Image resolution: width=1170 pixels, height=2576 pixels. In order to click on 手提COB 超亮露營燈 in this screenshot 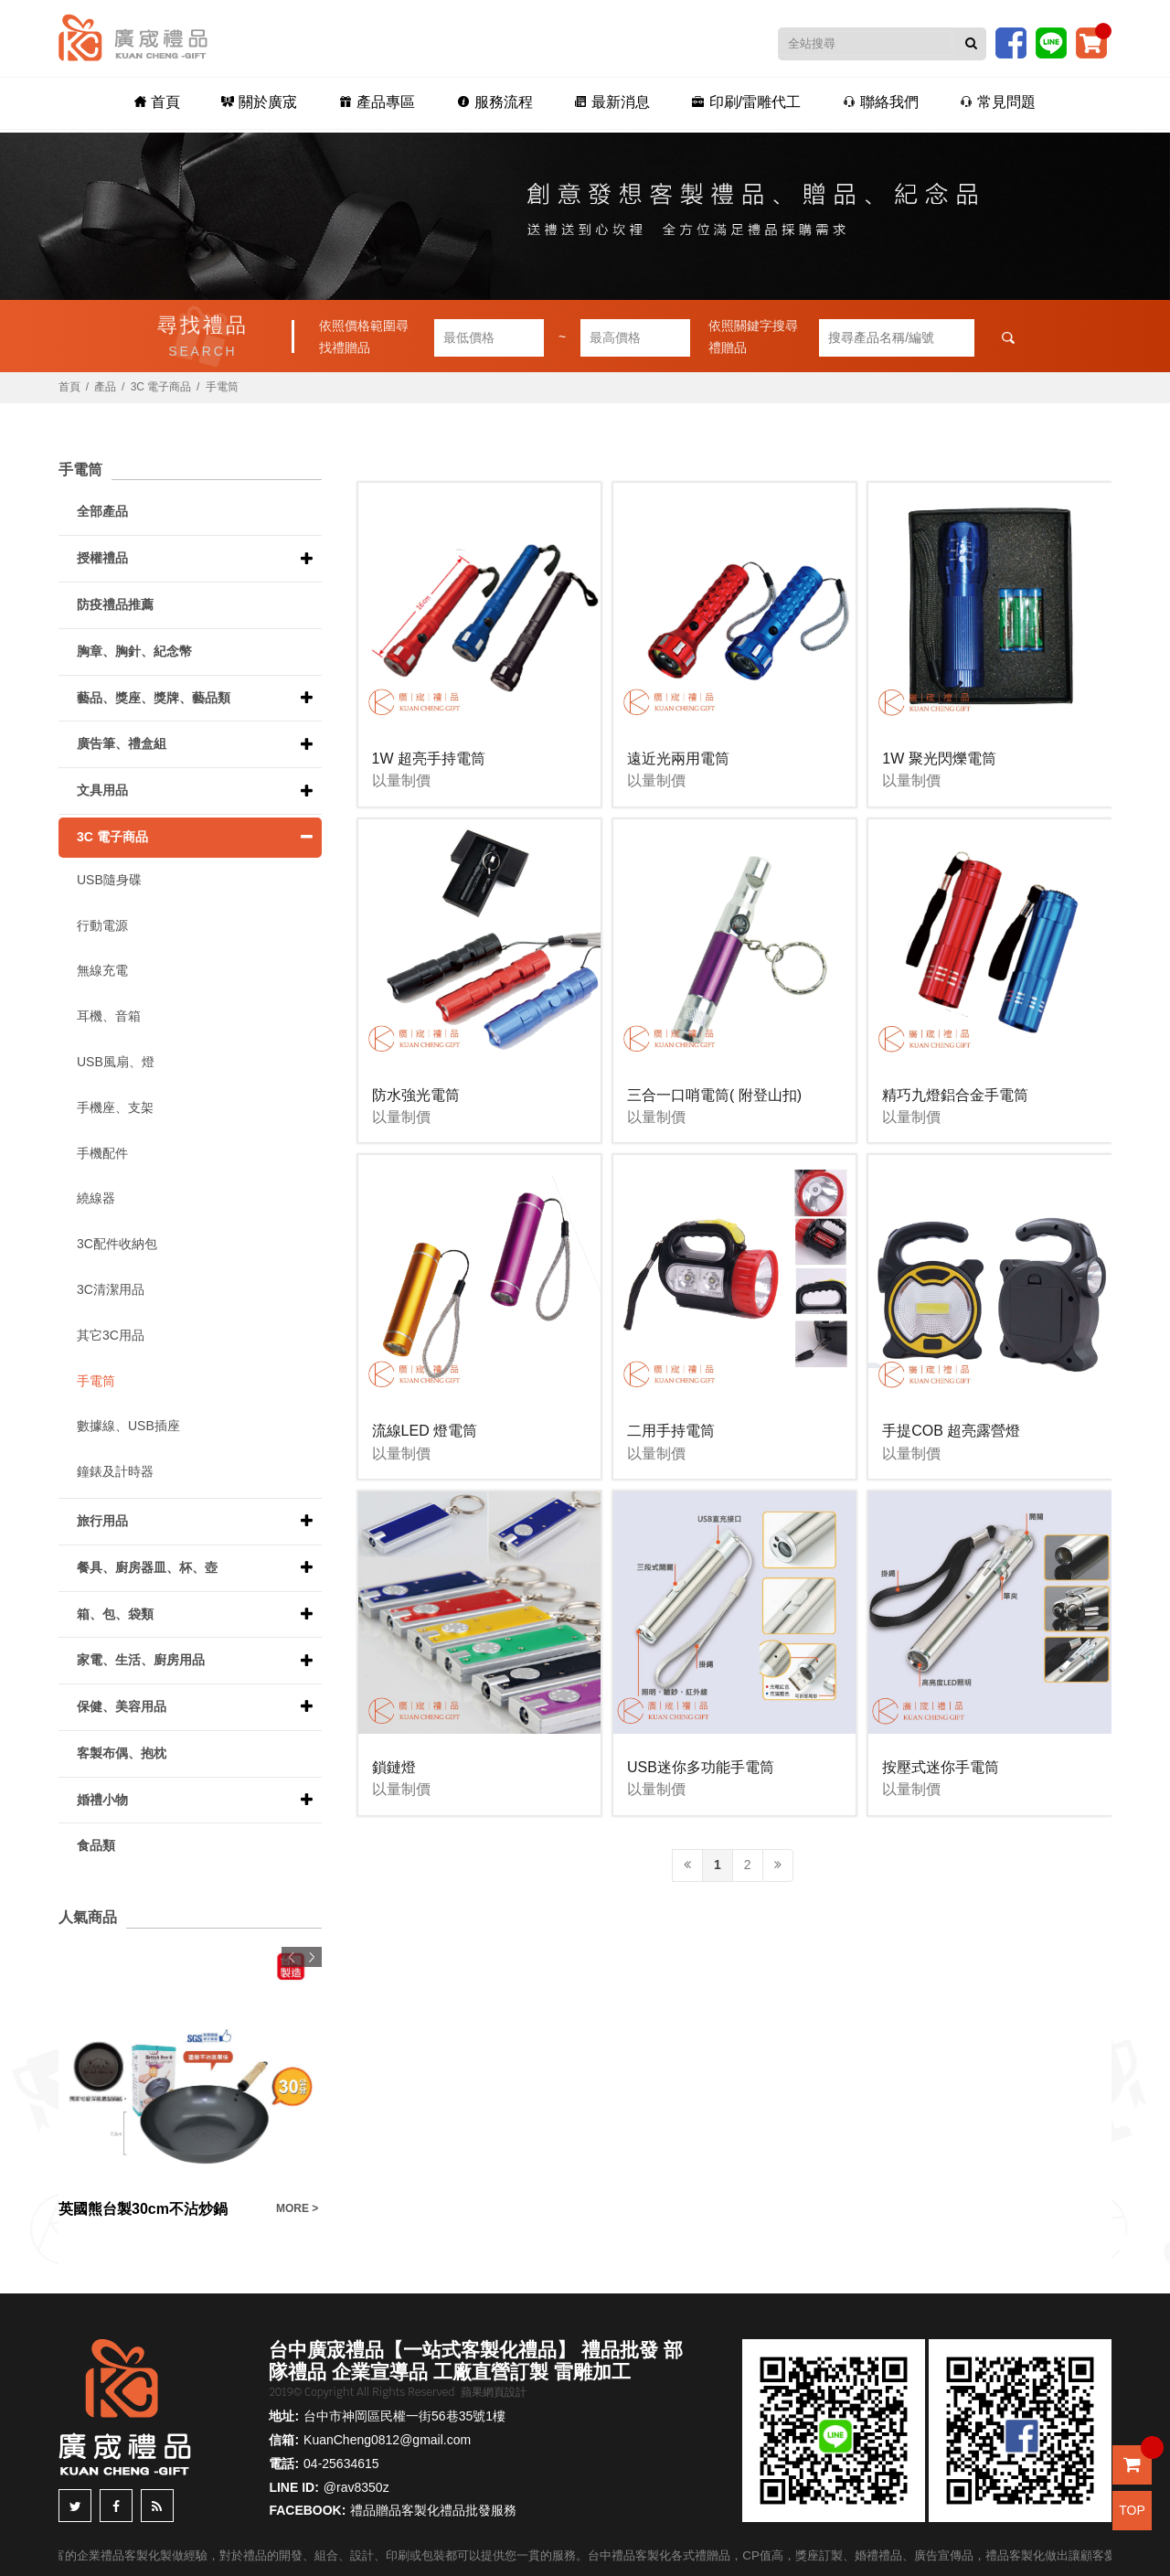, I will do `click(951, 1430)`.